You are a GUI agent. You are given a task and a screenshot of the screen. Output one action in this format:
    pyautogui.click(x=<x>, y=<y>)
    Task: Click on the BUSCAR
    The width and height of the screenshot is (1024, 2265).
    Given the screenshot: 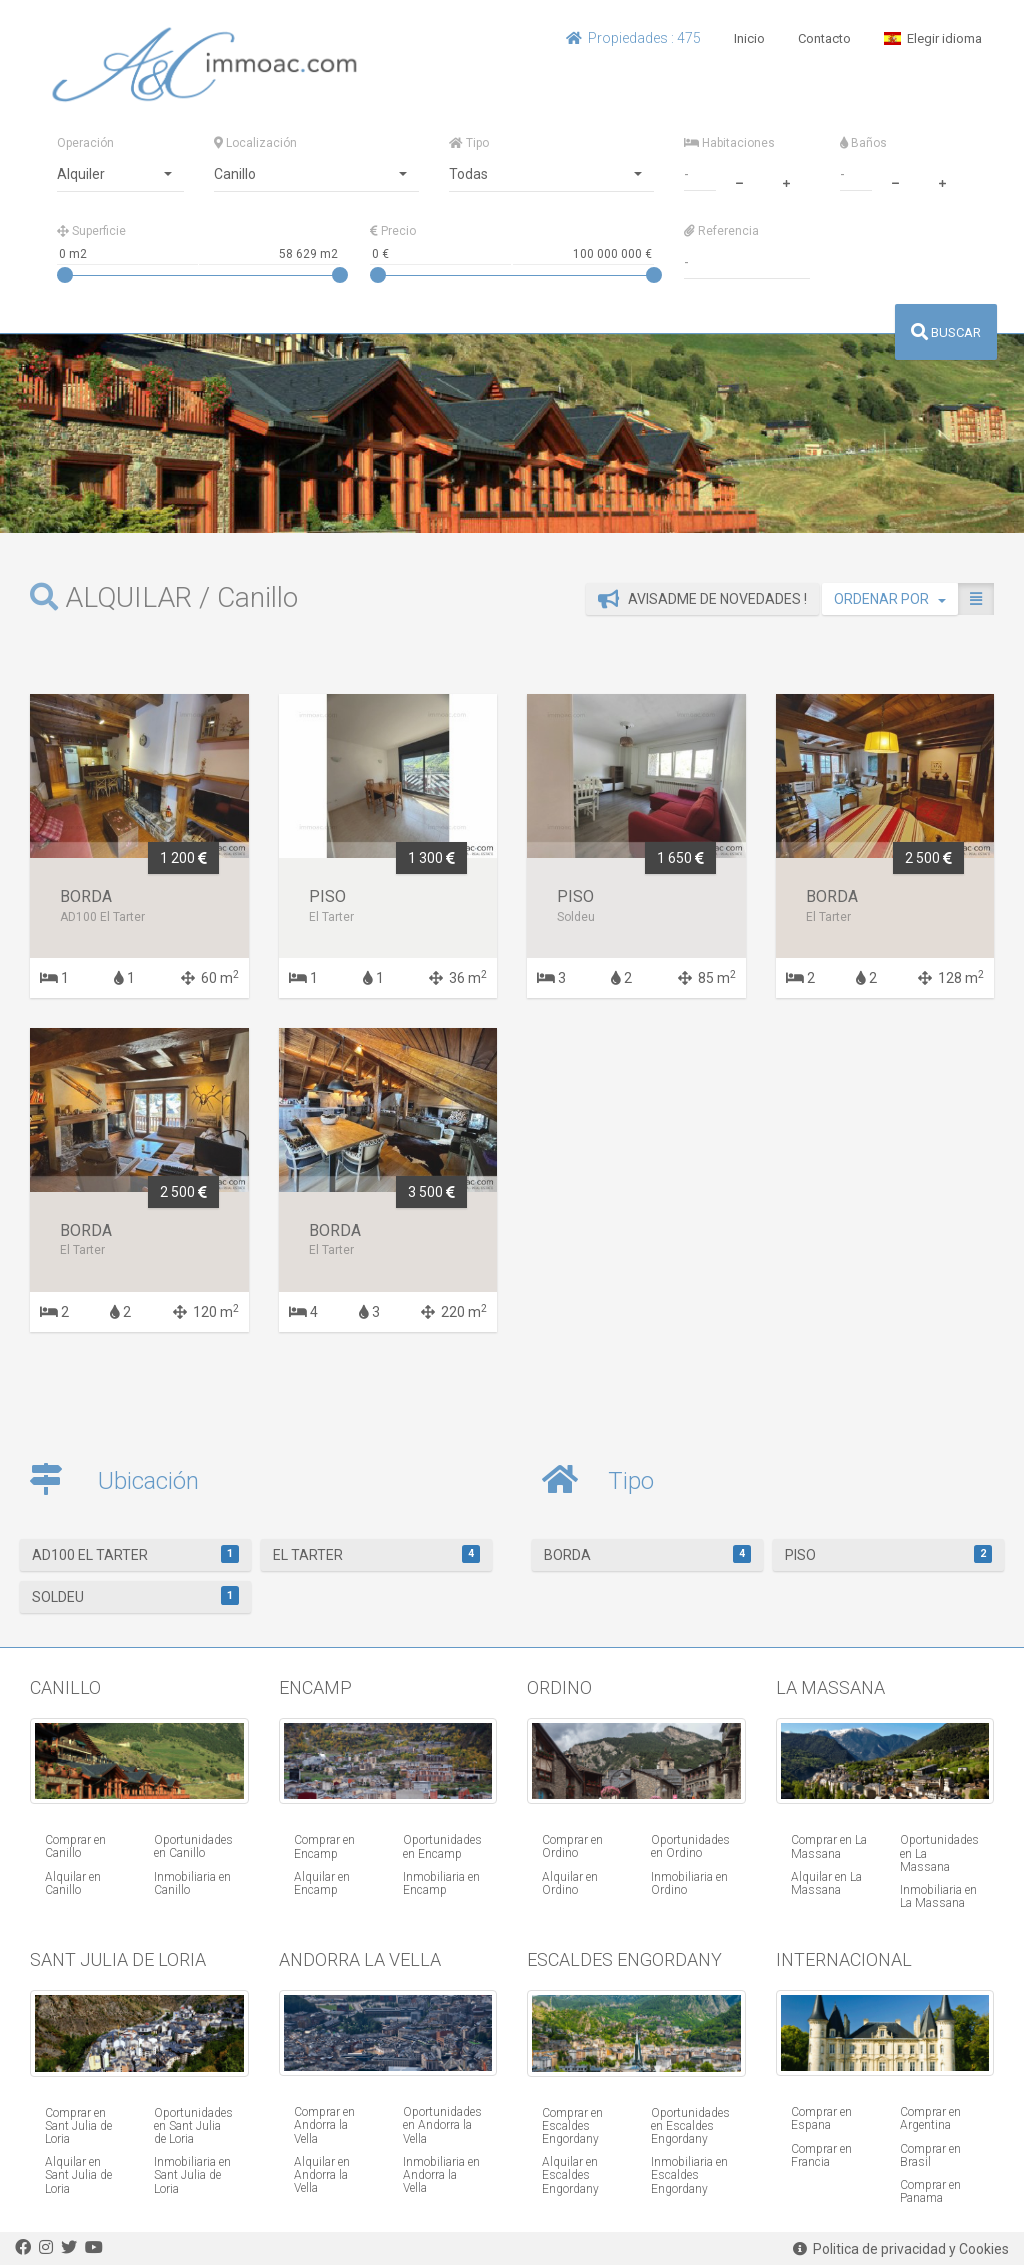 What is the action you would take?
    pyautogui.click(x=946, y=332)
    